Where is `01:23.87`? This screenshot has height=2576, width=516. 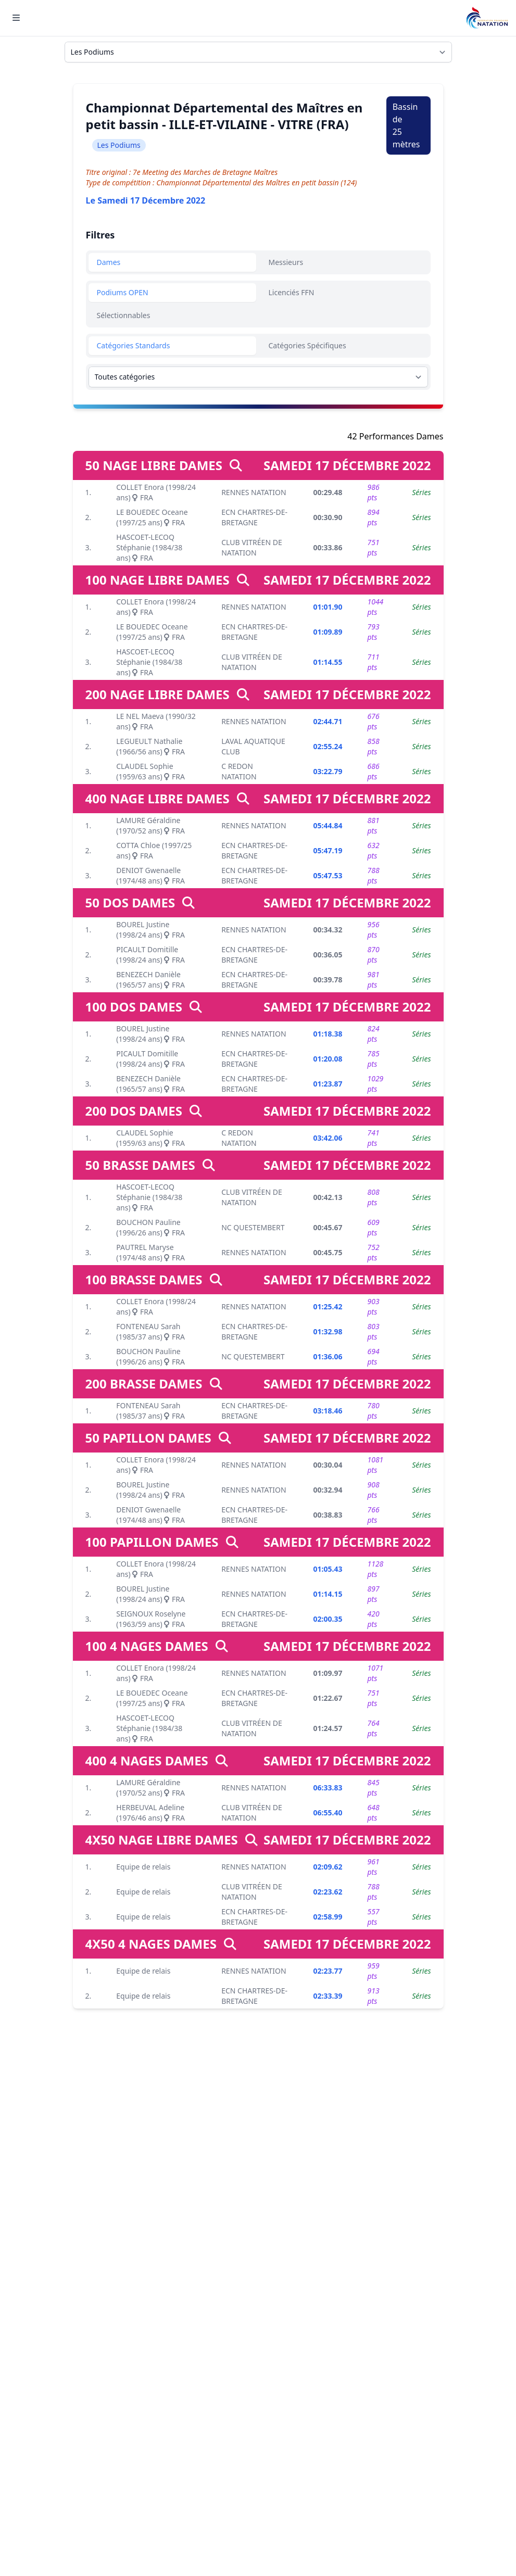 01:23.87 is located at coordinates (328, 1084).